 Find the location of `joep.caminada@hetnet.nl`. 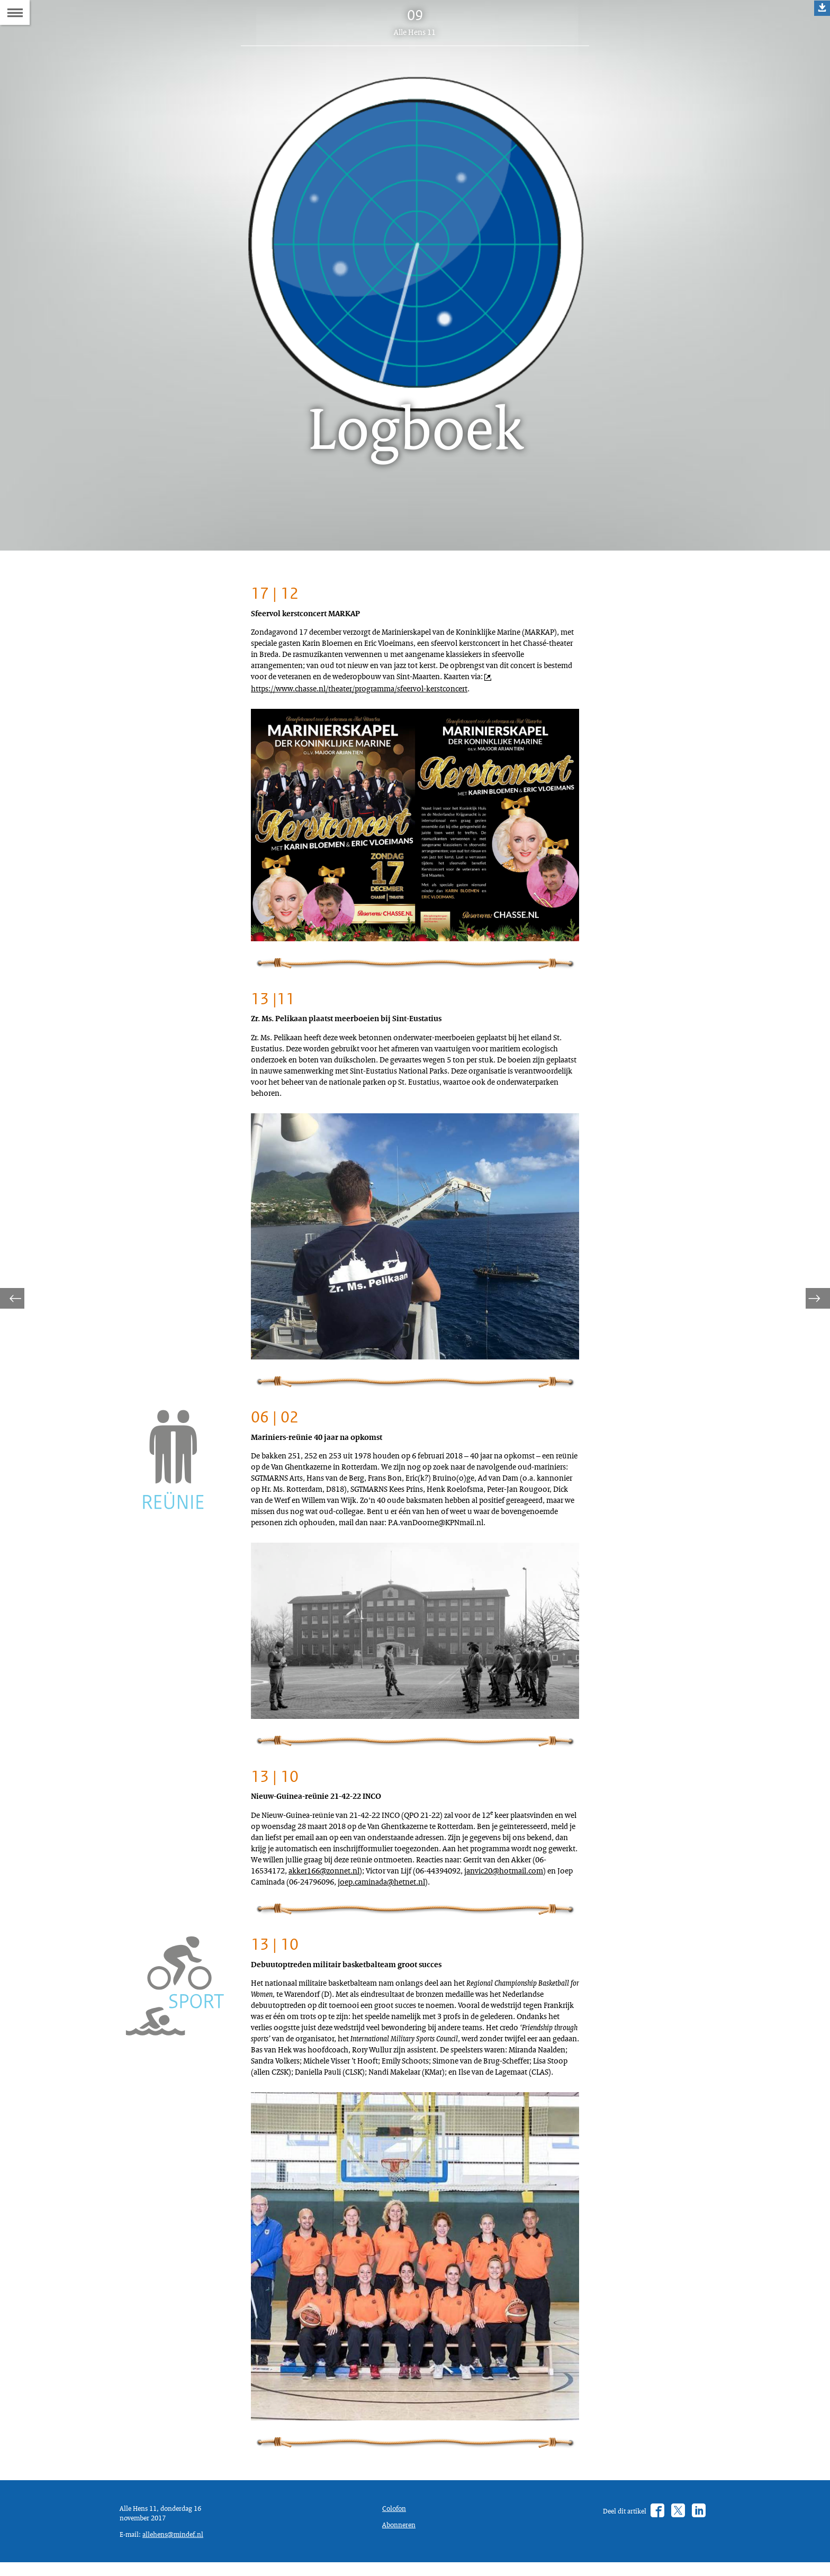

joep.caminada@hetnet.nl is located at coordinates (301, 1997).